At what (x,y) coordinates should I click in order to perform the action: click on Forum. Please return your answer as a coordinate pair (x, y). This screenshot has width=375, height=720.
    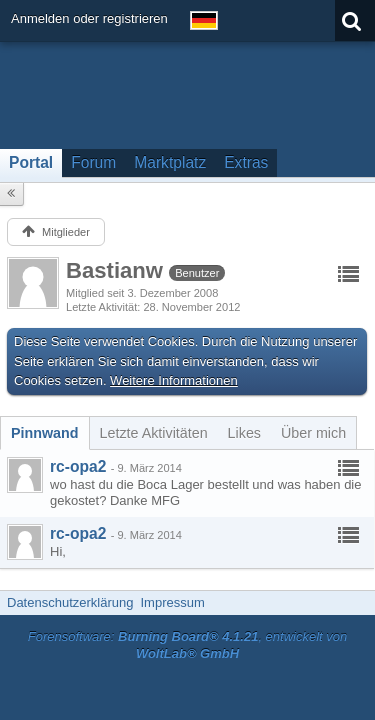
    Looking at the image, I should click on (93, 162).